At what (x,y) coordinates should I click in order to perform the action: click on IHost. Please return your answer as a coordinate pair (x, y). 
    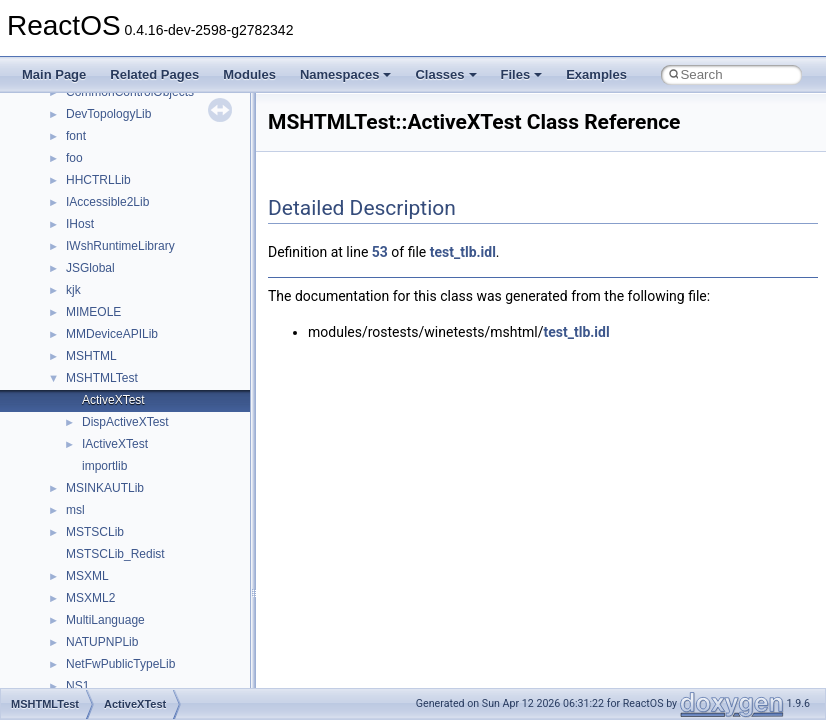
    Looking at the image, I should click on (80, 224).